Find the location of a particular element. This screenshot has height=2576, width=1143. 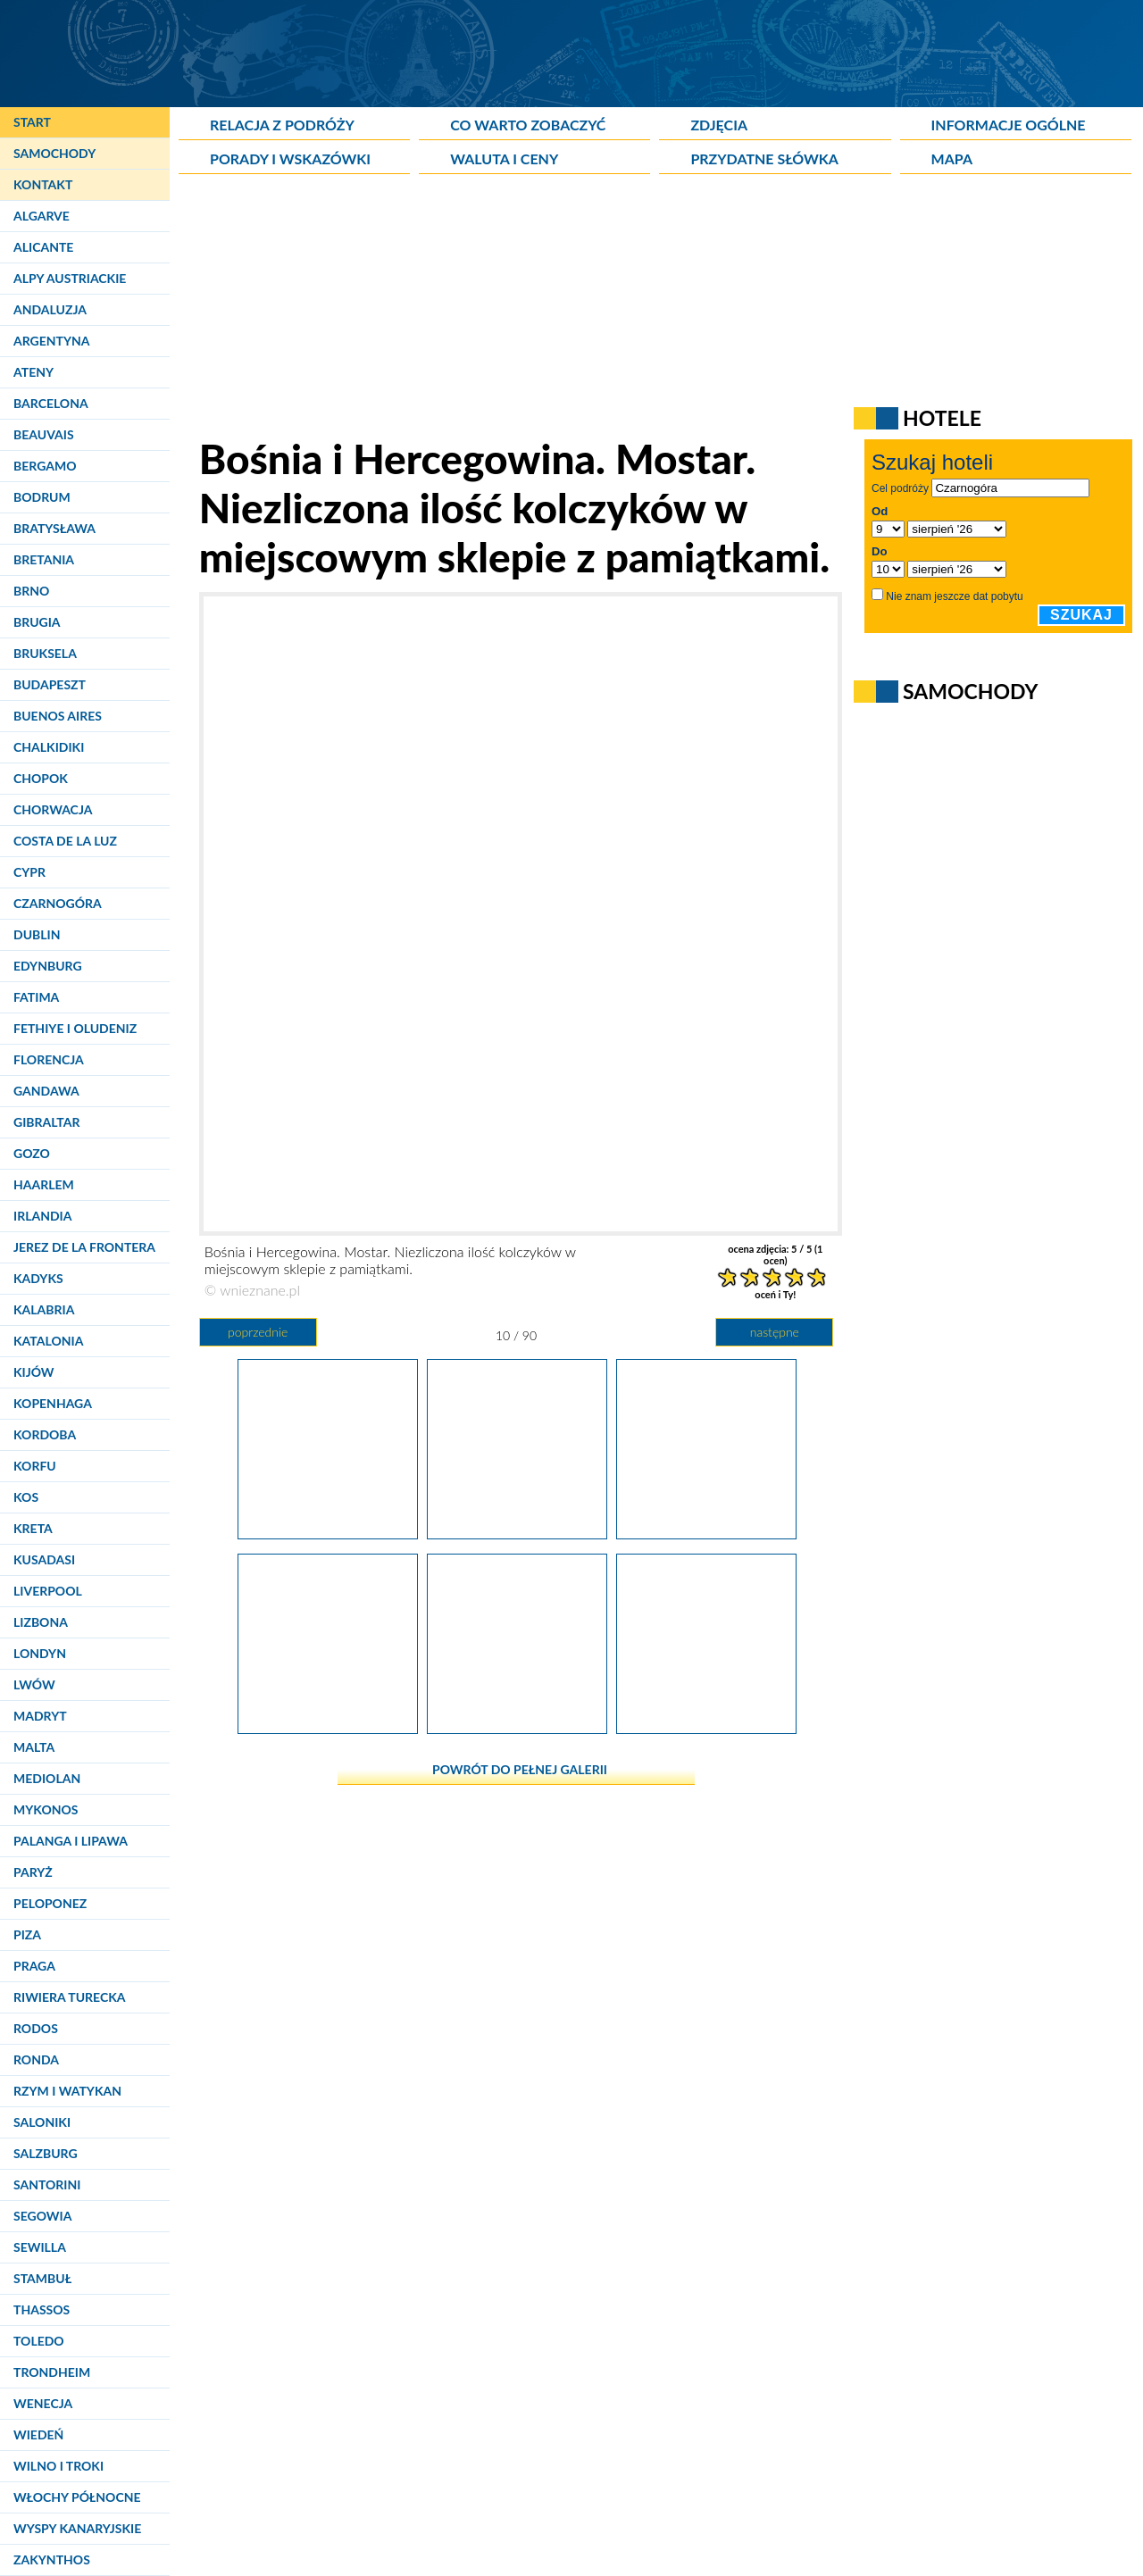

Peloponez is located at coordinates (50, 1903).